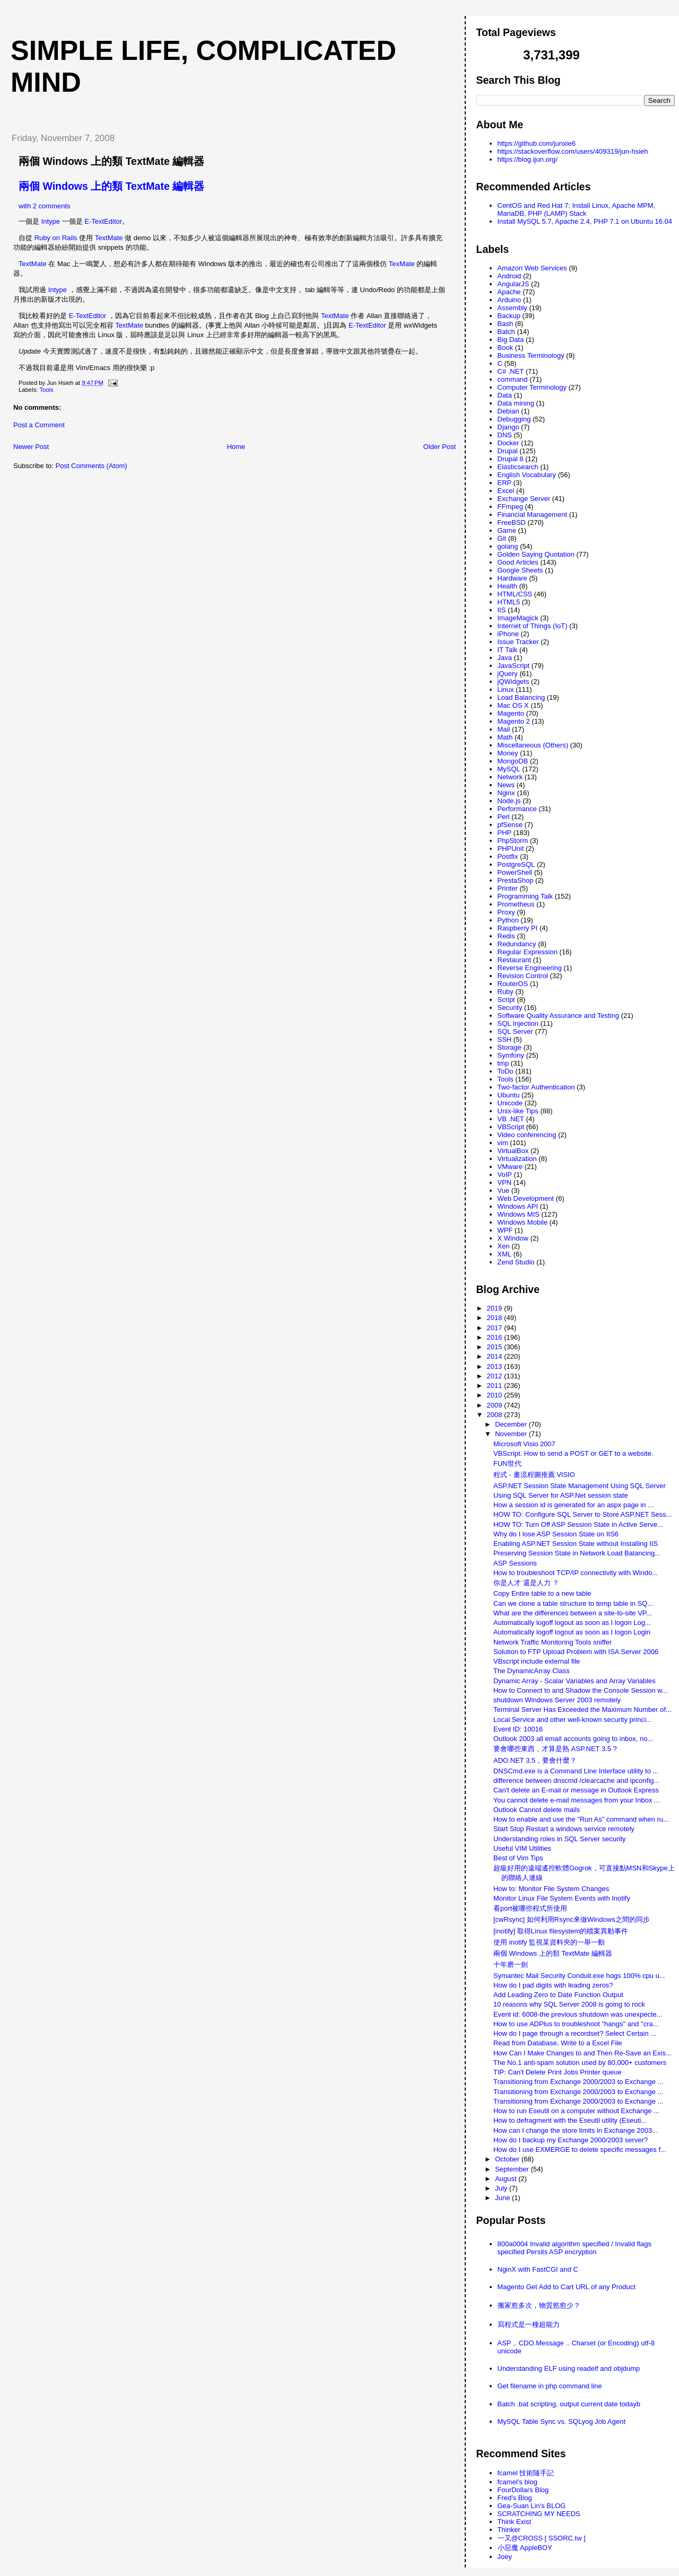  What do you see at coordinates (508, 650) in the screenshot?
I see `IT Talk` at bounding box center [508, 650].